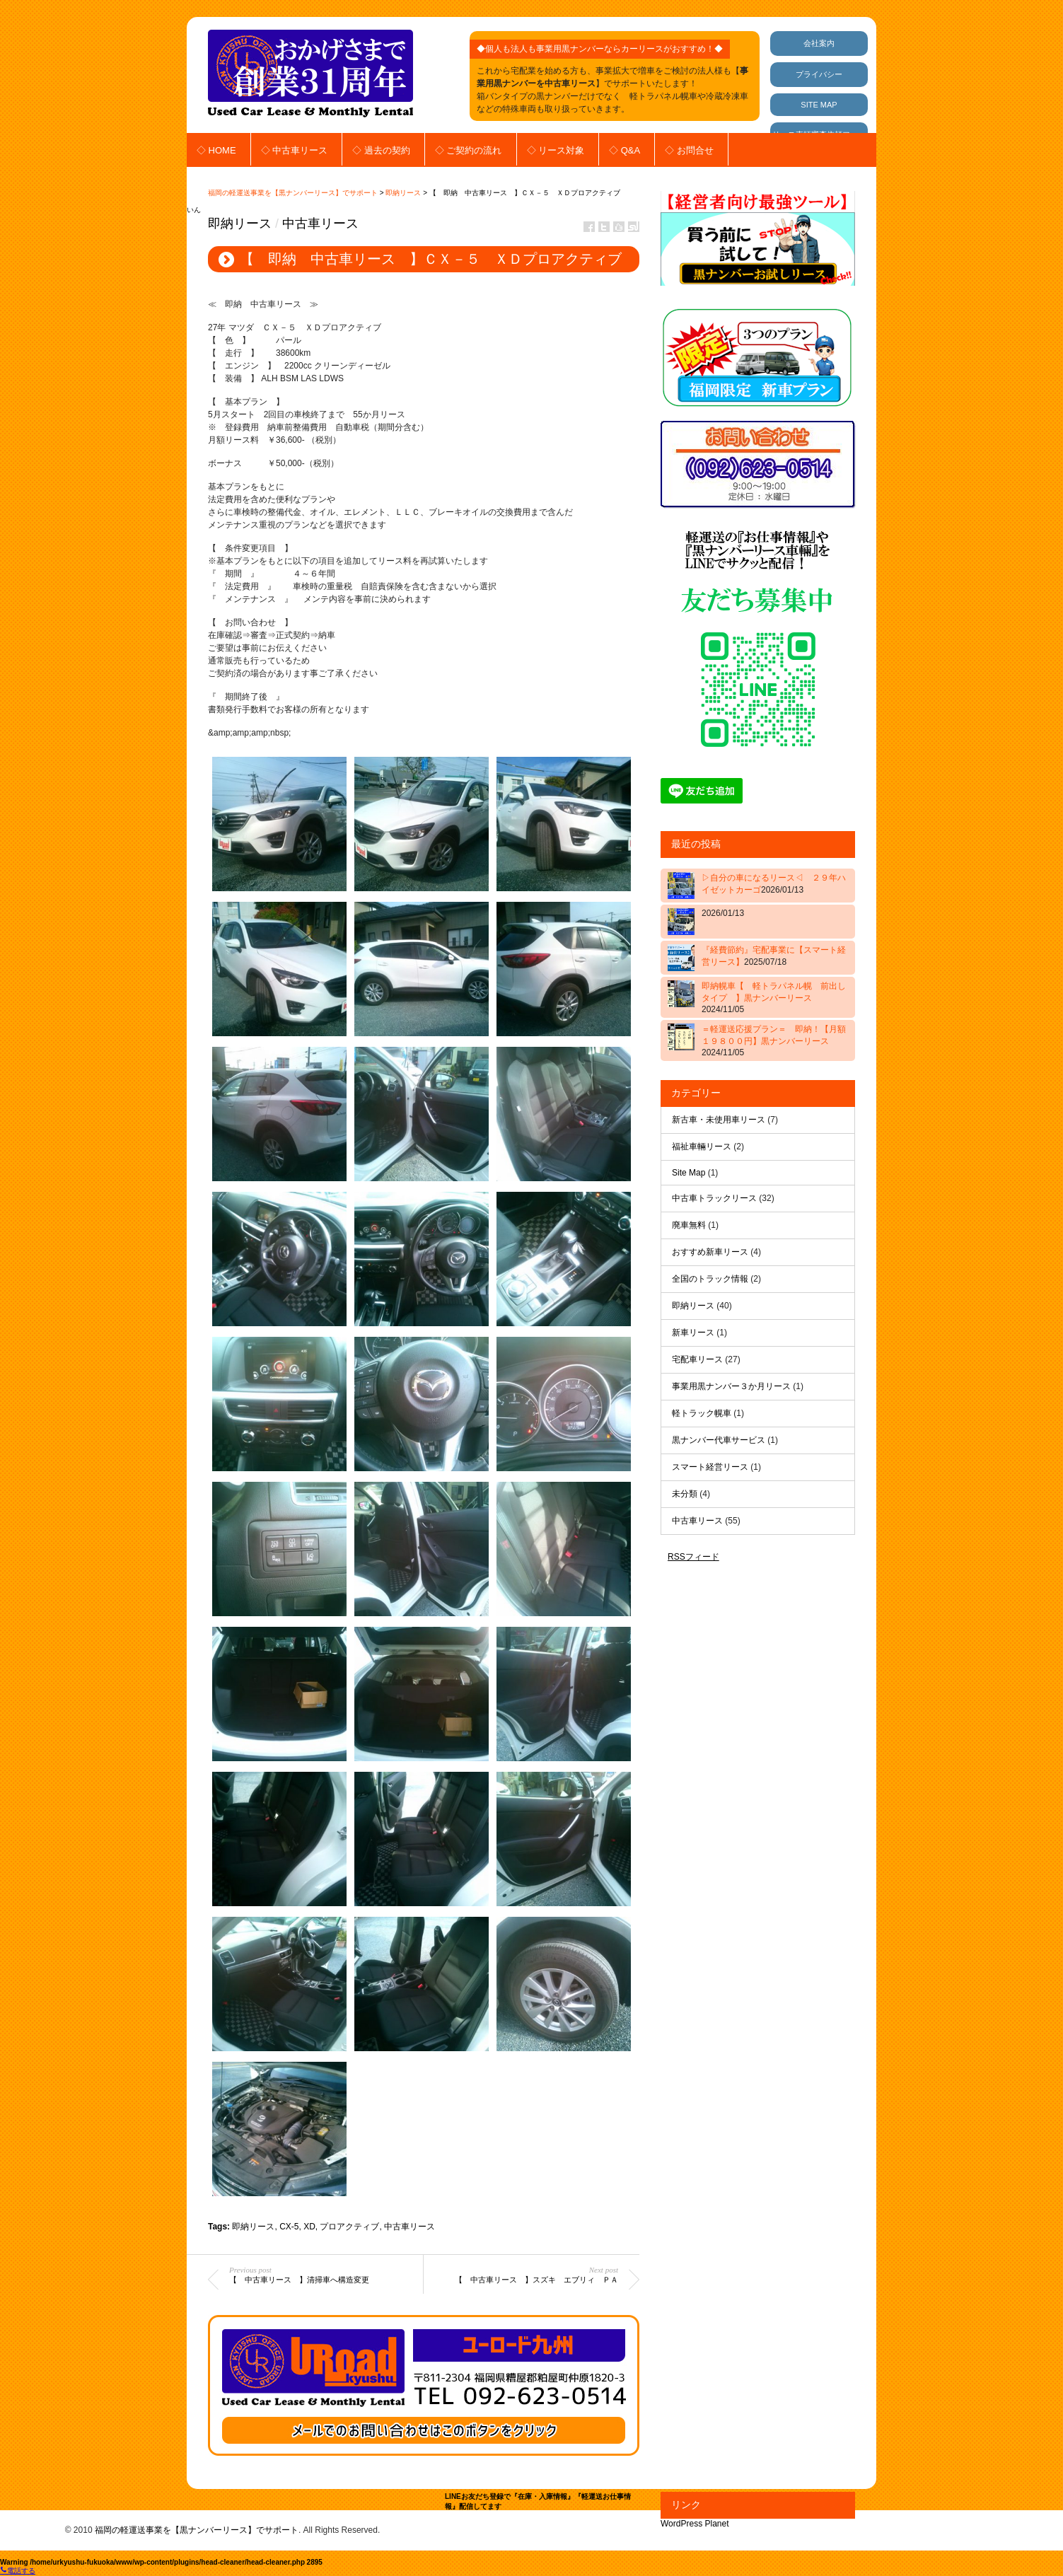  What do you see at coordinates (689, 1225) in the screenshot?
I see `廃車無料` at bounding box center [689, 1225].